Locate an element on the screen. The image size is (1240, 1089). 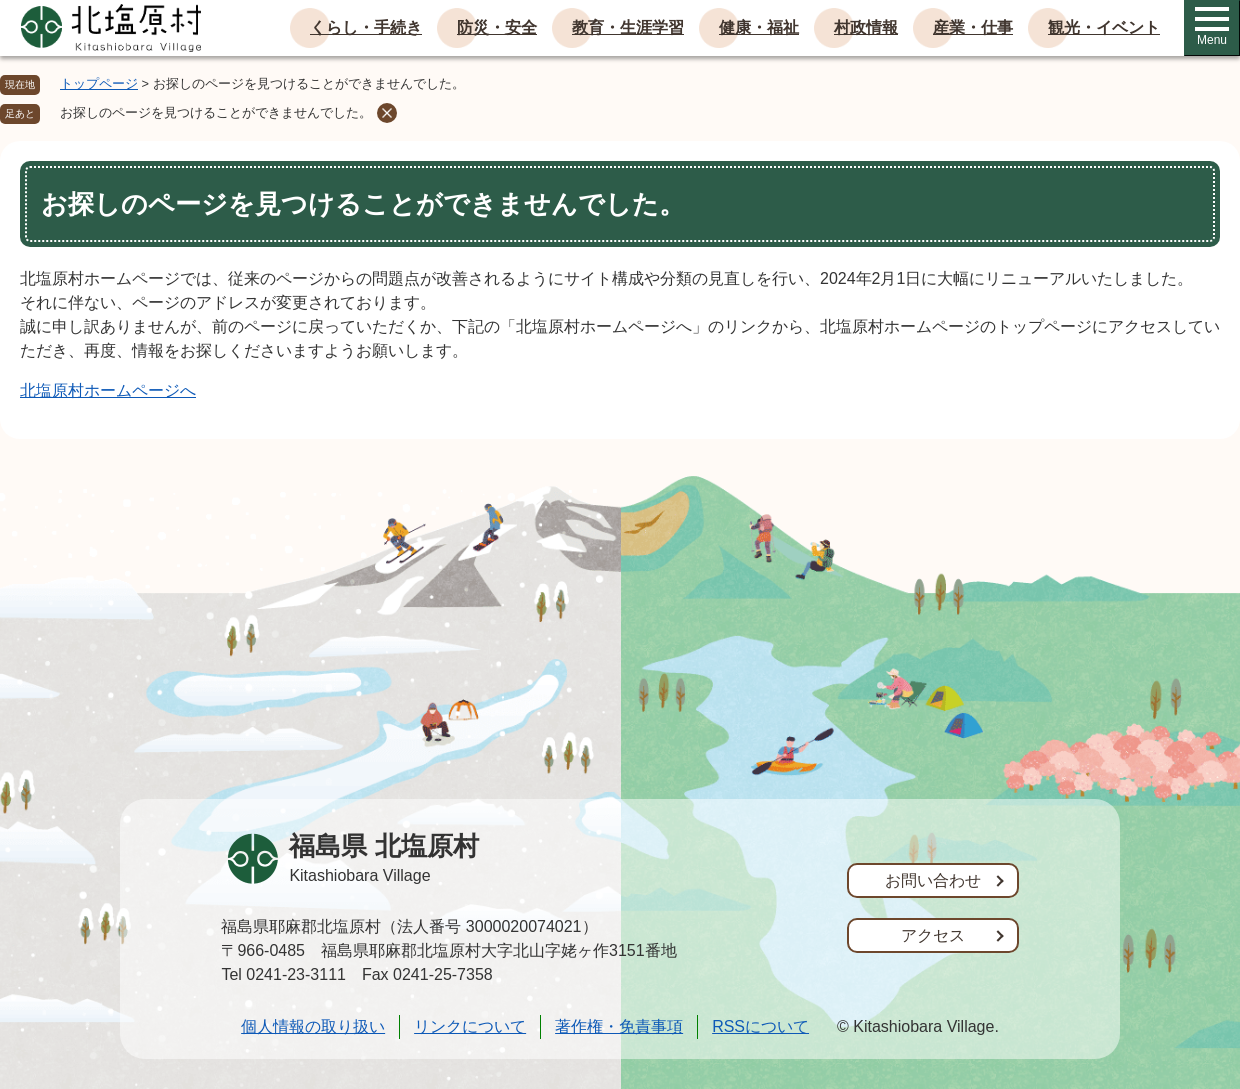
お探しのページを見つけることができませんでした。 is located at coordinates (216, 112).